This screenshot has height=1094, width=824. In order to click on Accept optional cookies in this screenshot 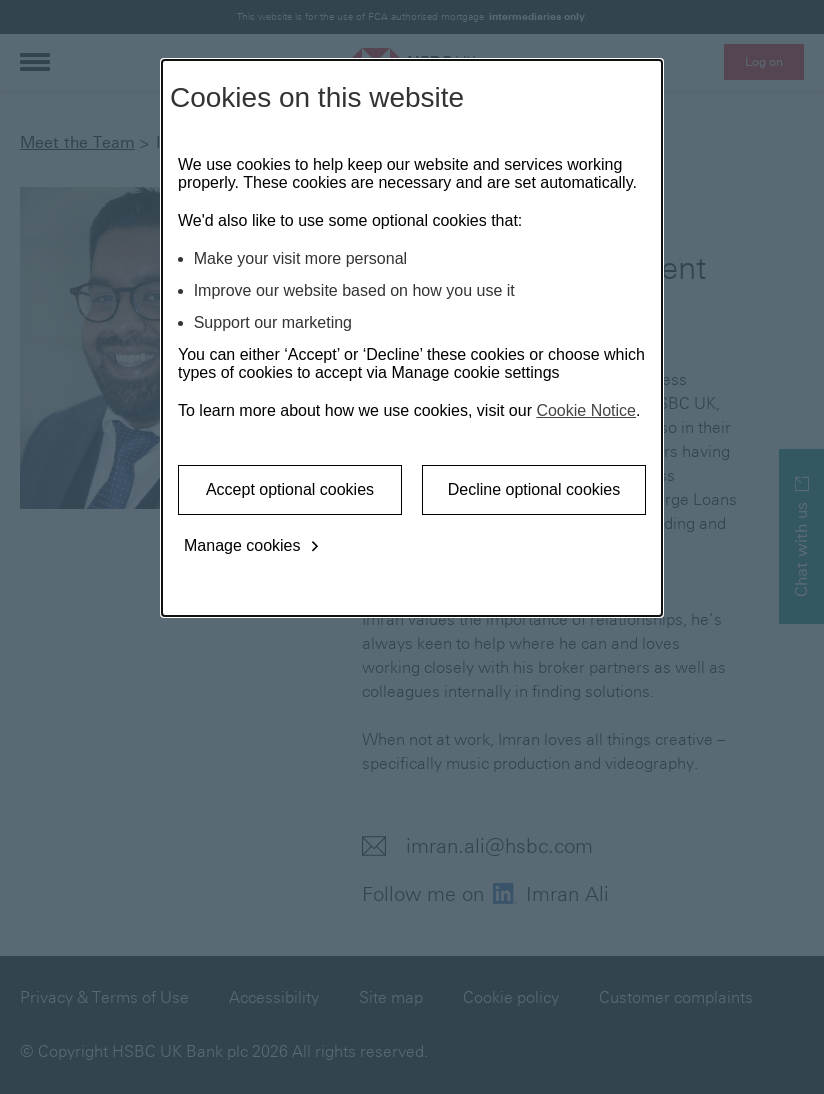, I will do `click(290, 489)`.